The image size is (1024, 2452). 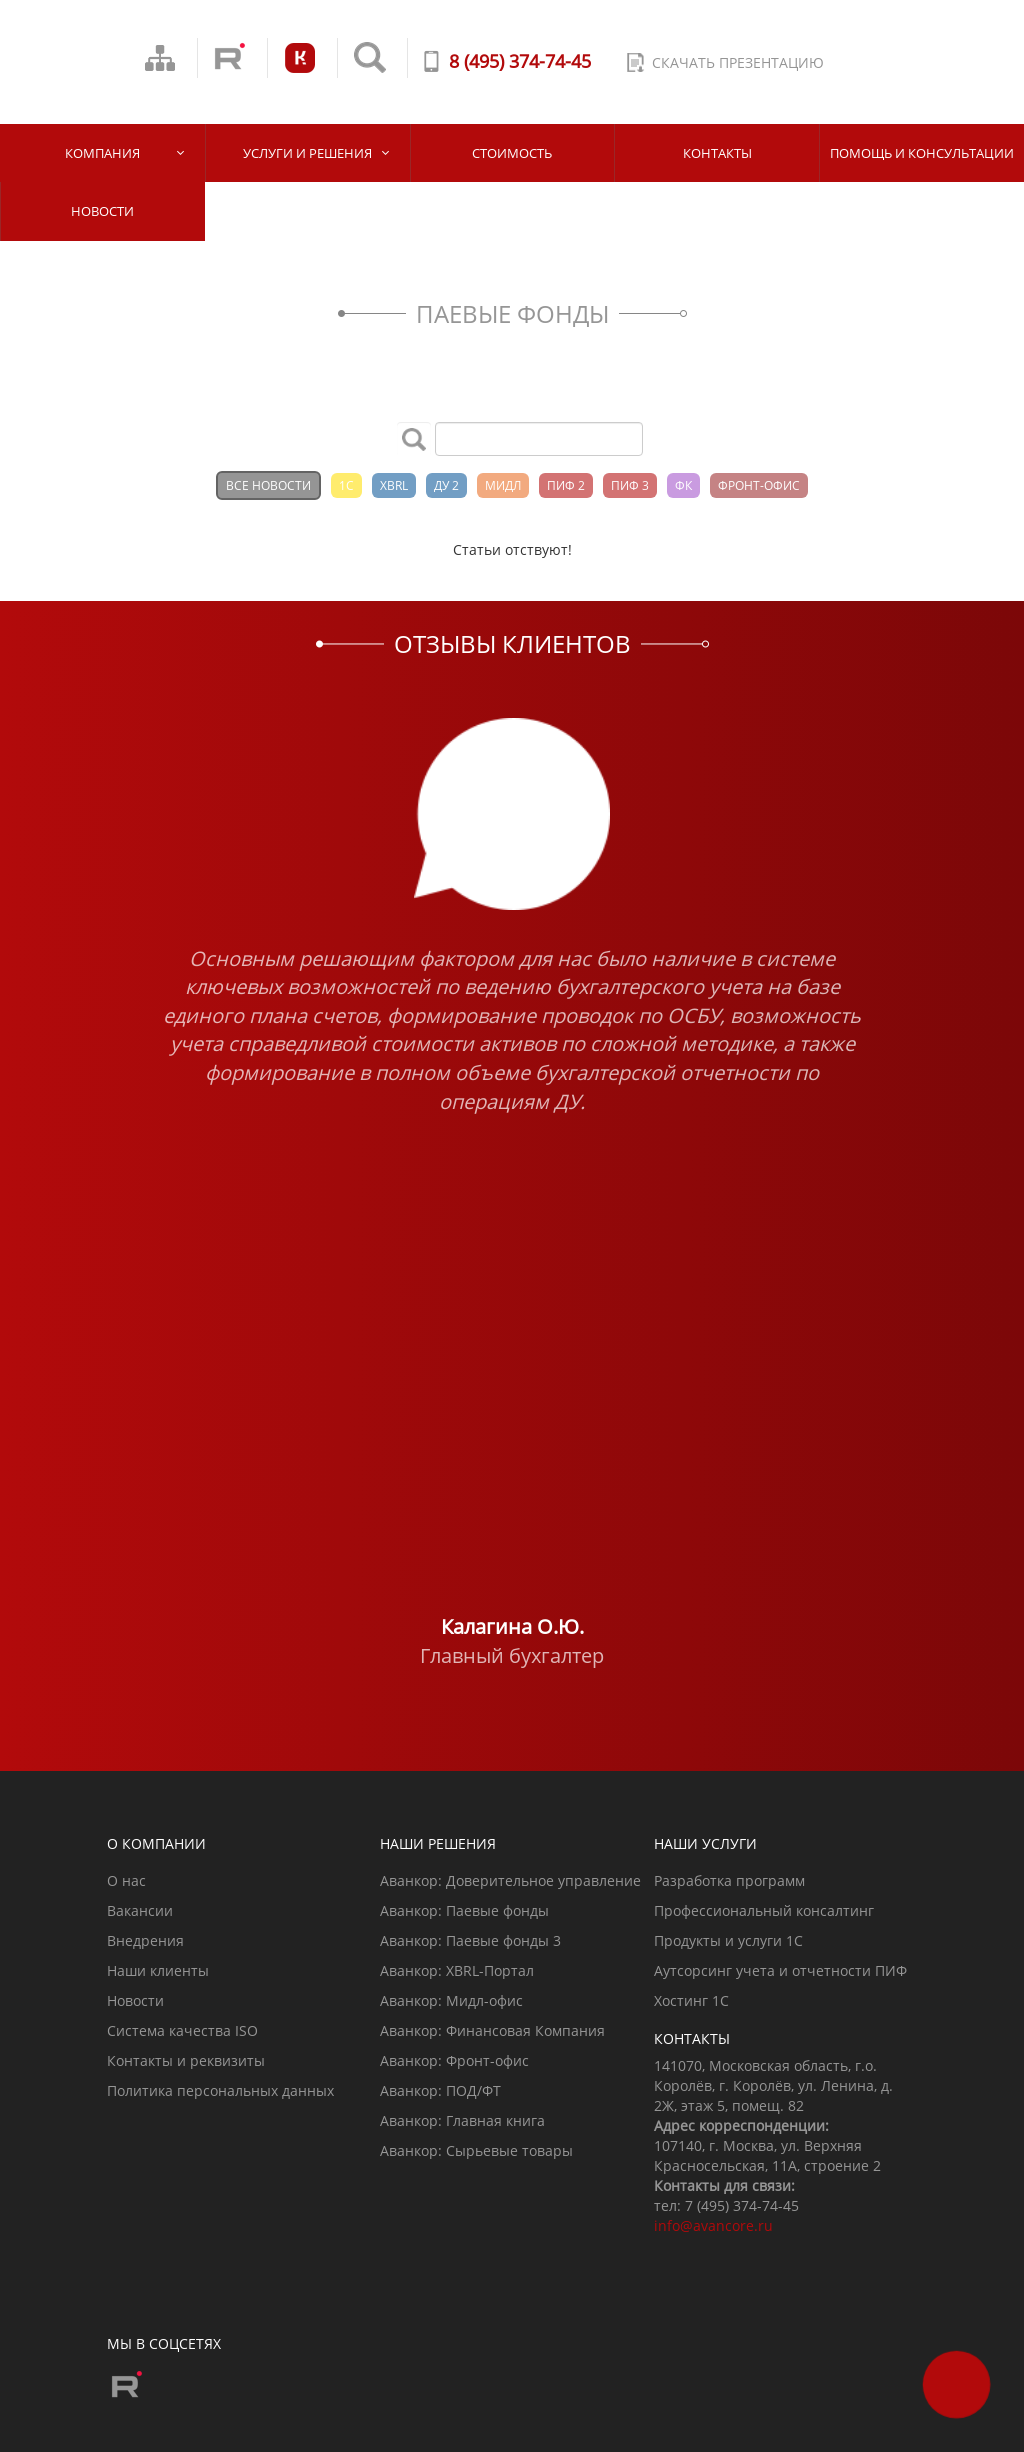 What do you see at coordinates (566, 485) in the screenshot?
I see `ПИФ 2` at bounding box center [566, 485].